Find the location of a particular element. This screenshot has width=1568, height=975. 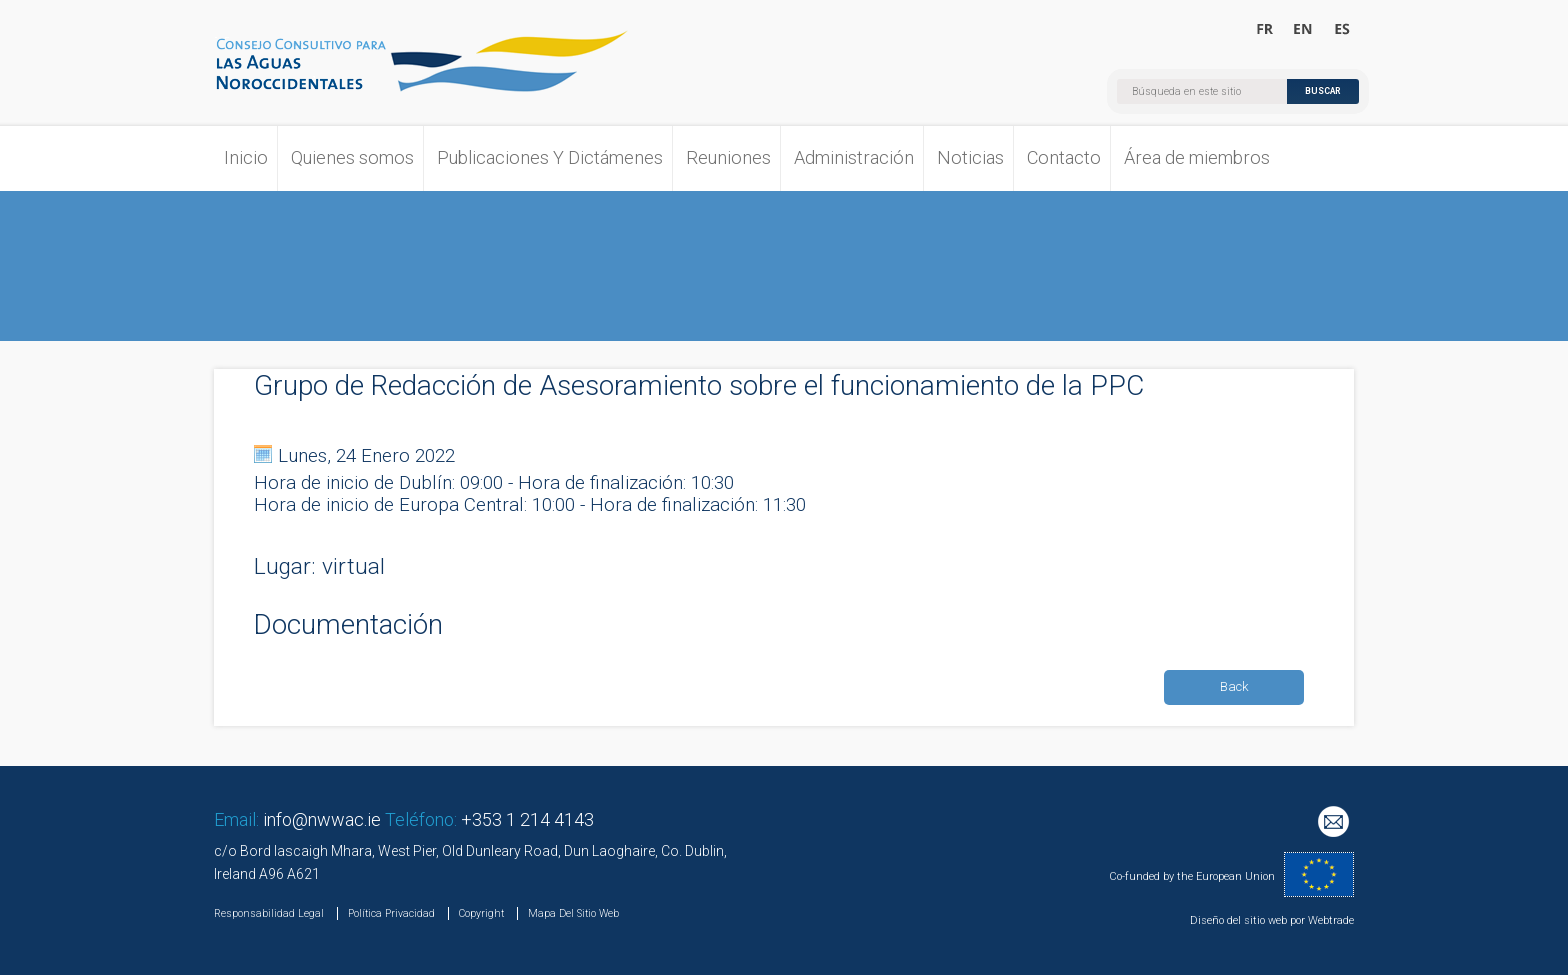

Reuniones is located at coordinates (728, 157).